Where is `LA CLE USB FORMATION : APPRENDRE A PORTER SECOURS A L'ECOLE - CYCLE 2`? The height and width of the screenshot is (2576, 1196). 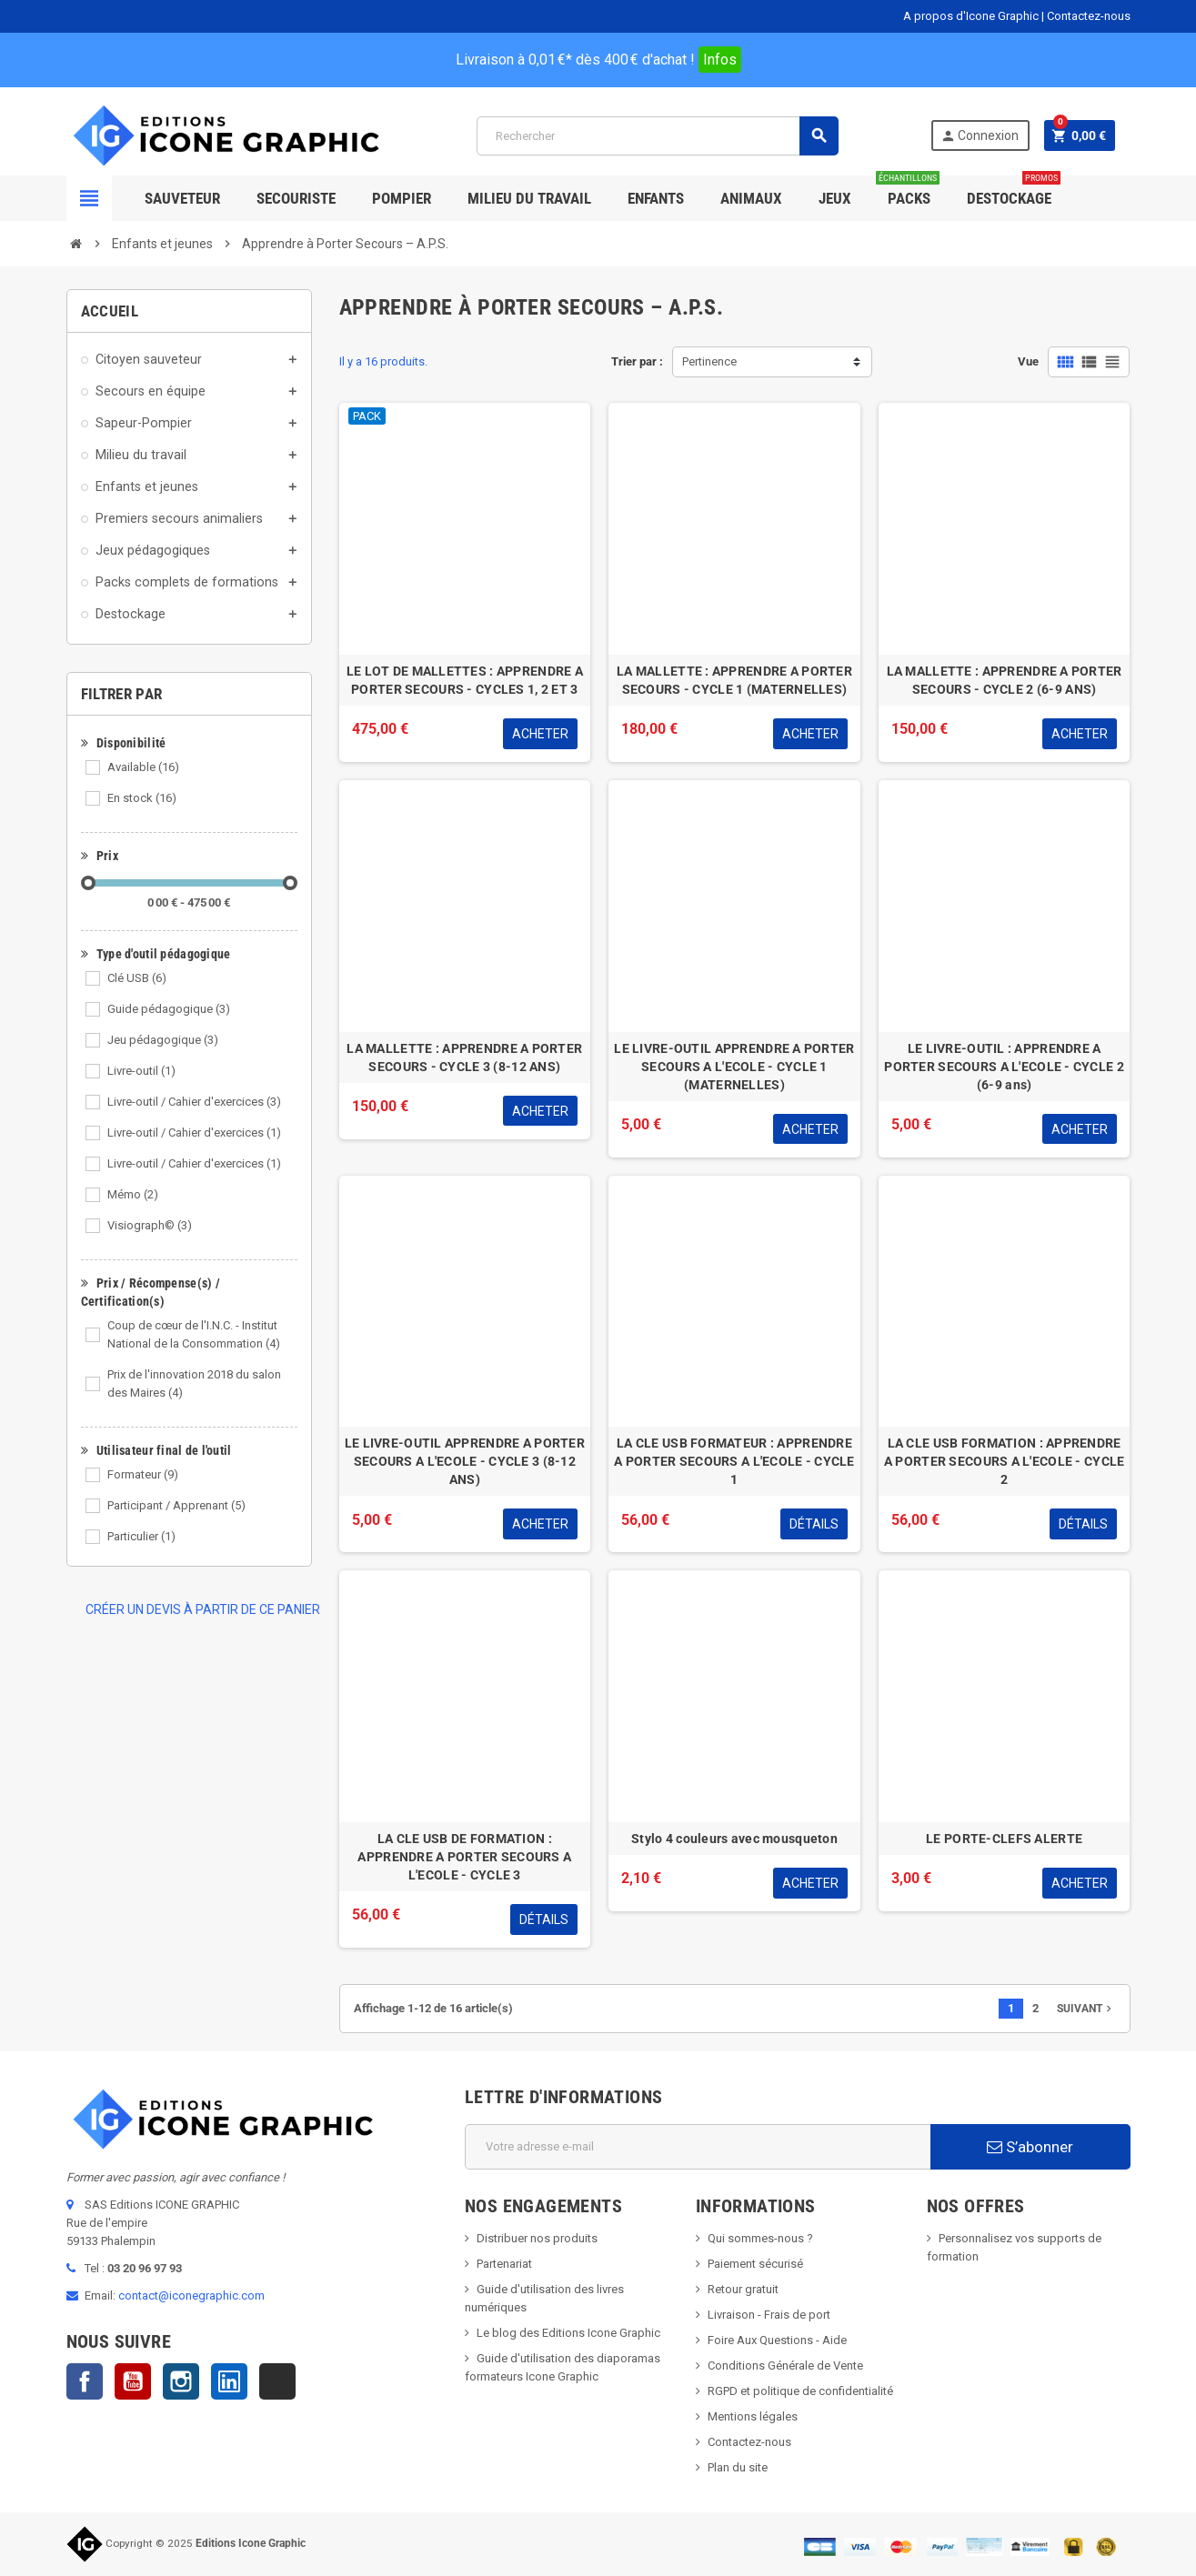
LA CLE USB FORMATION : APPRENDRE A PORTER SECOURS A L'ECOLE - CYCLE 2 is located at coordinates (1004, 1461).